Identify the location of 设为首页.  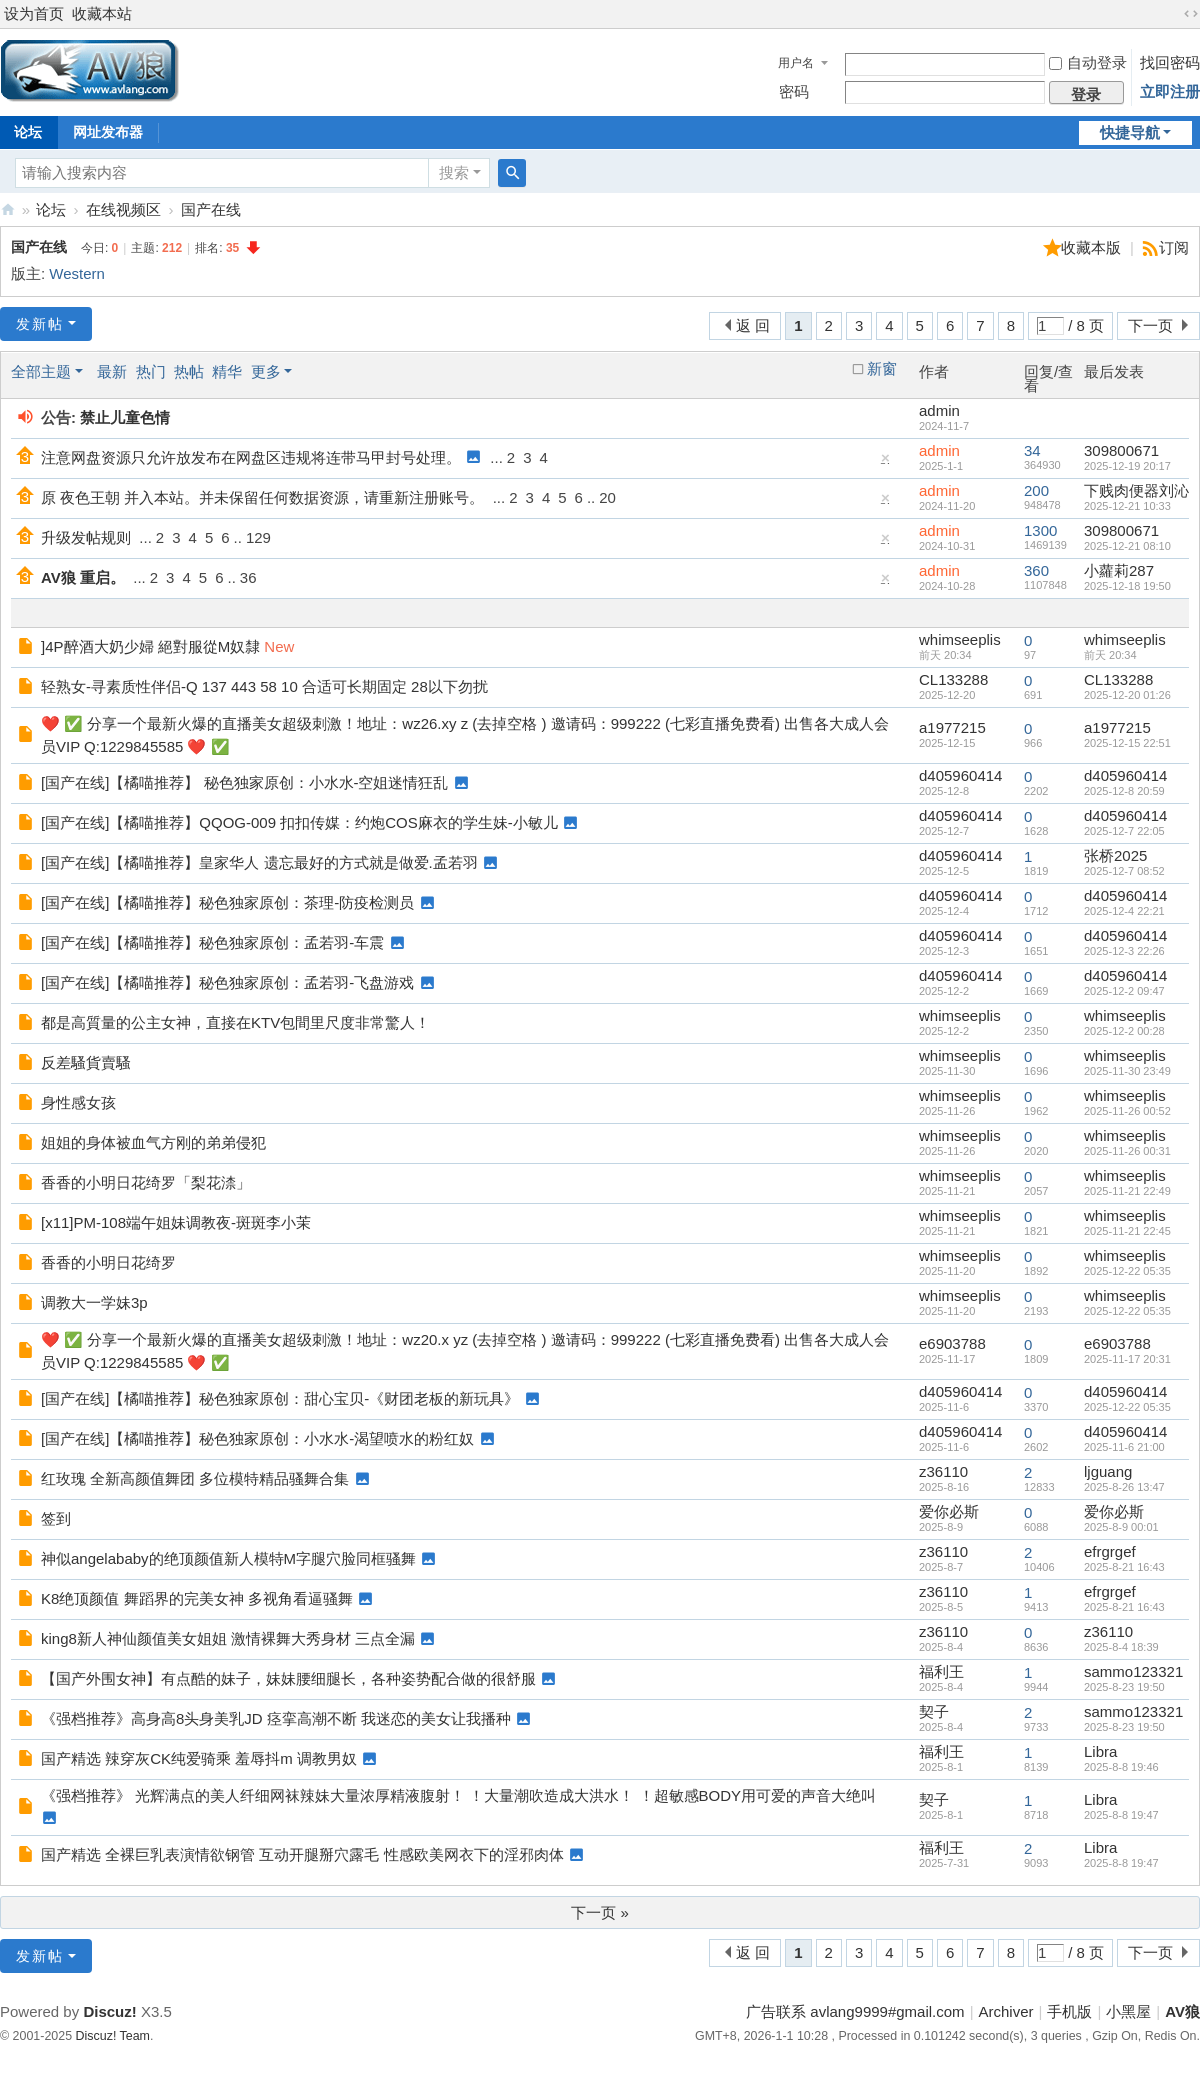
(34, 13).